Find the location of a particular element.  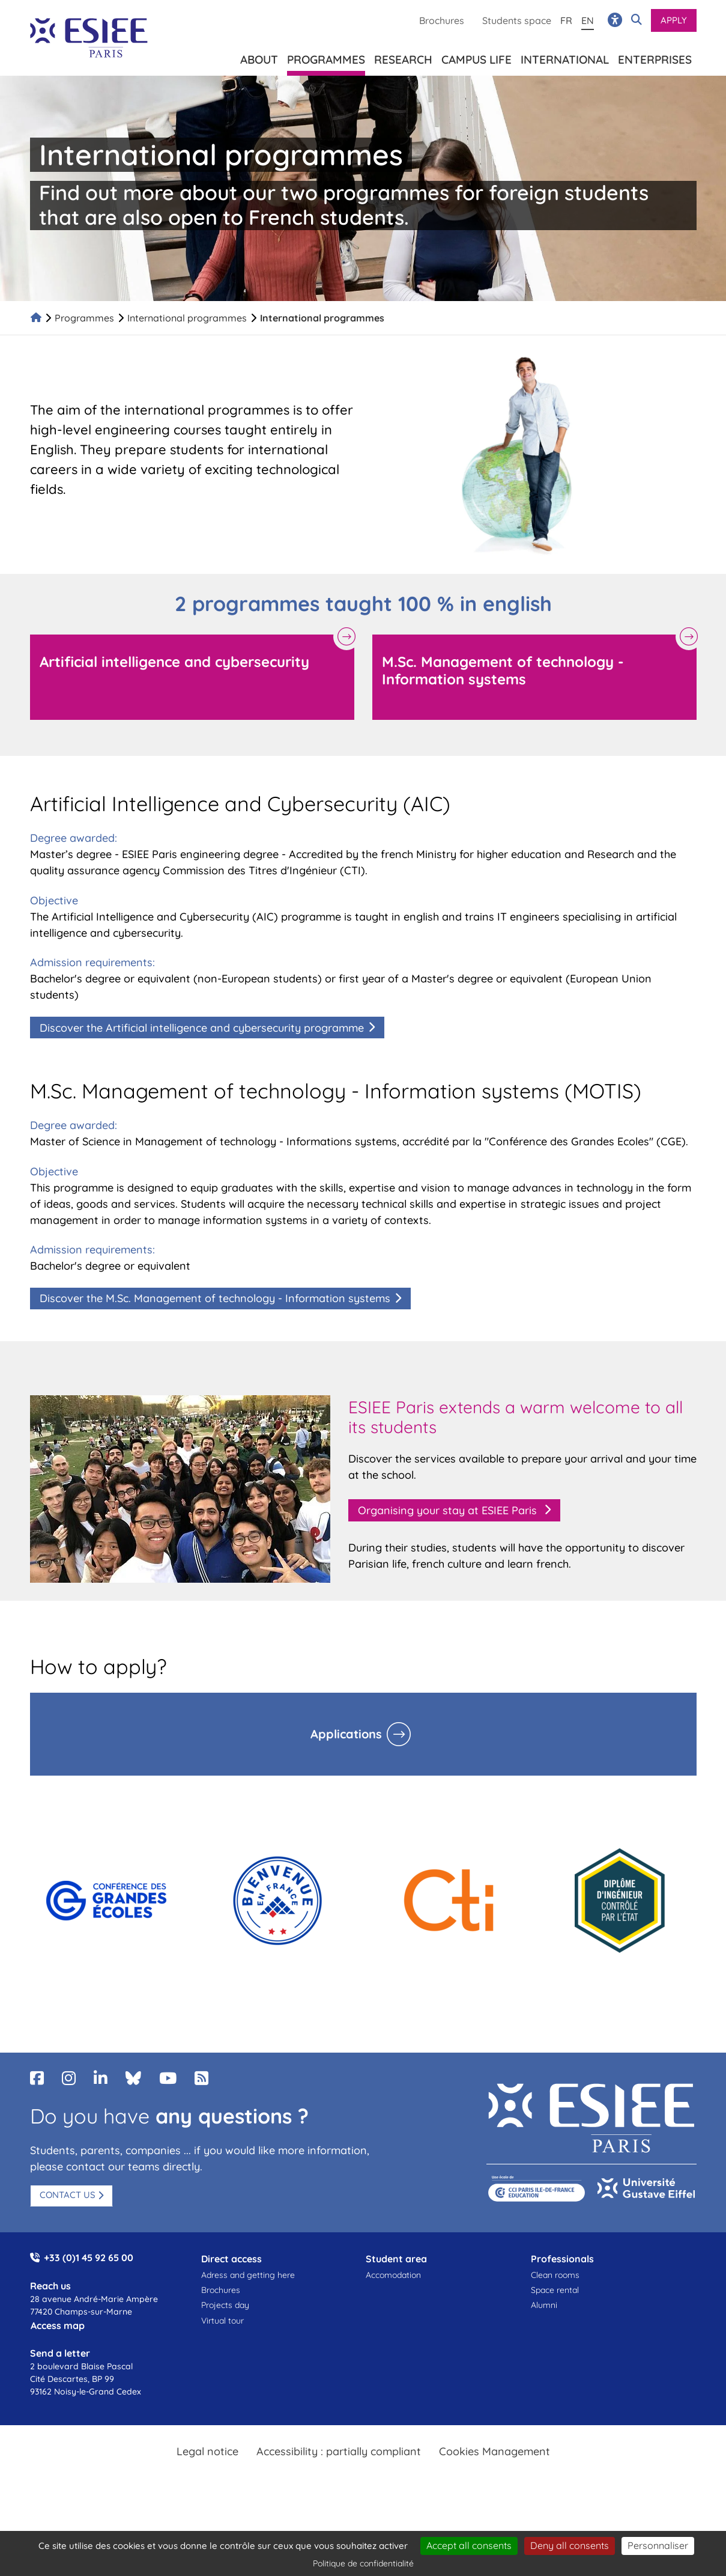

Clean rooms is located at coordinates (555, 2275).